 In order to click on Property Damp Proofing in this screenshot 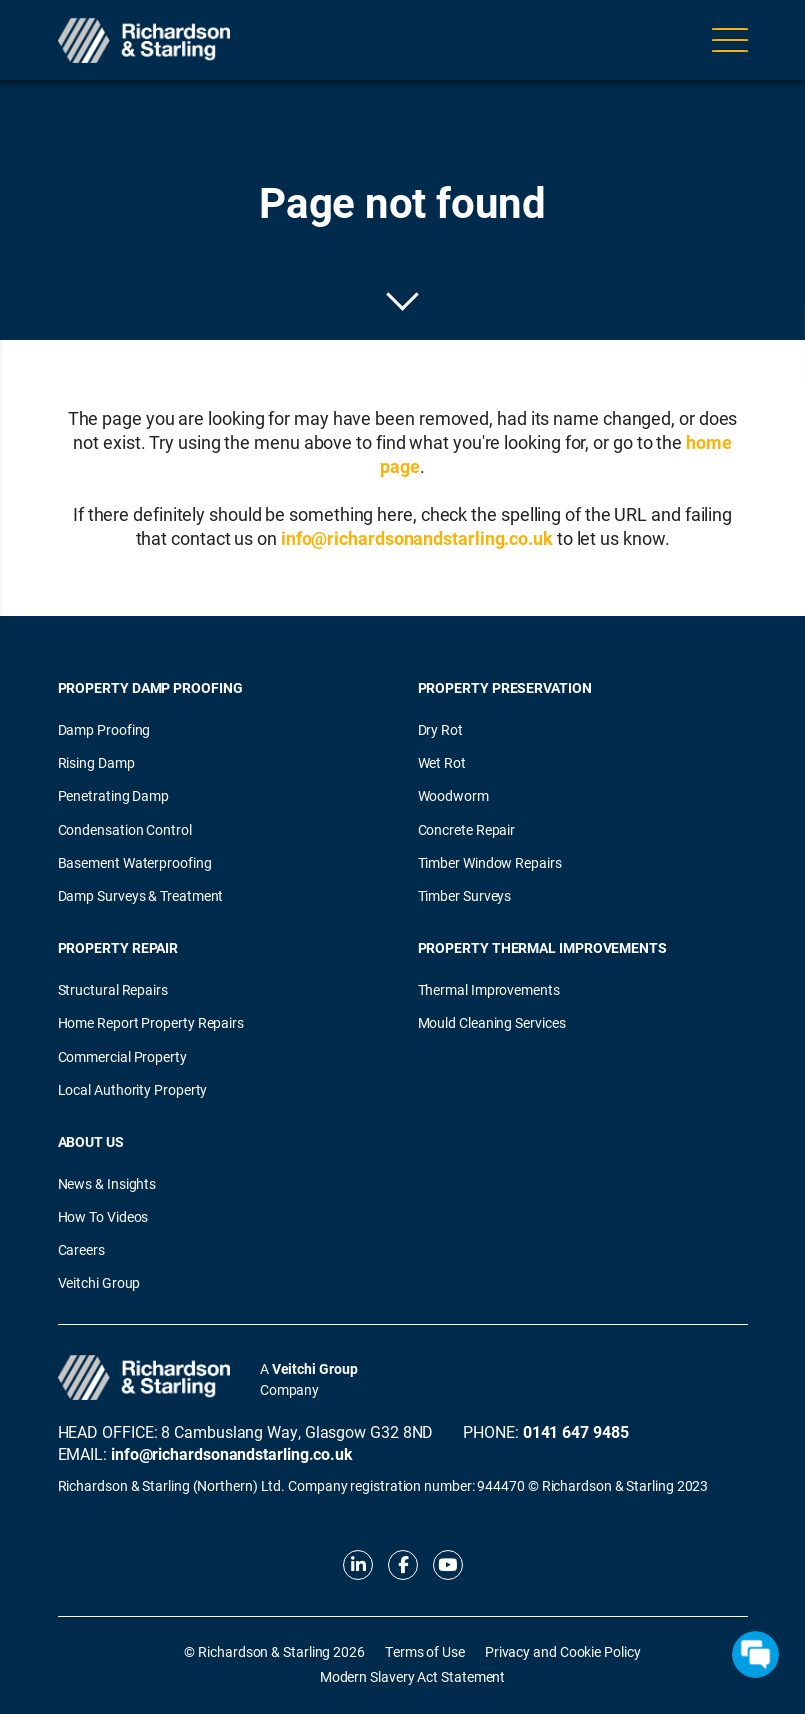, I will do `click(150, 687)`.